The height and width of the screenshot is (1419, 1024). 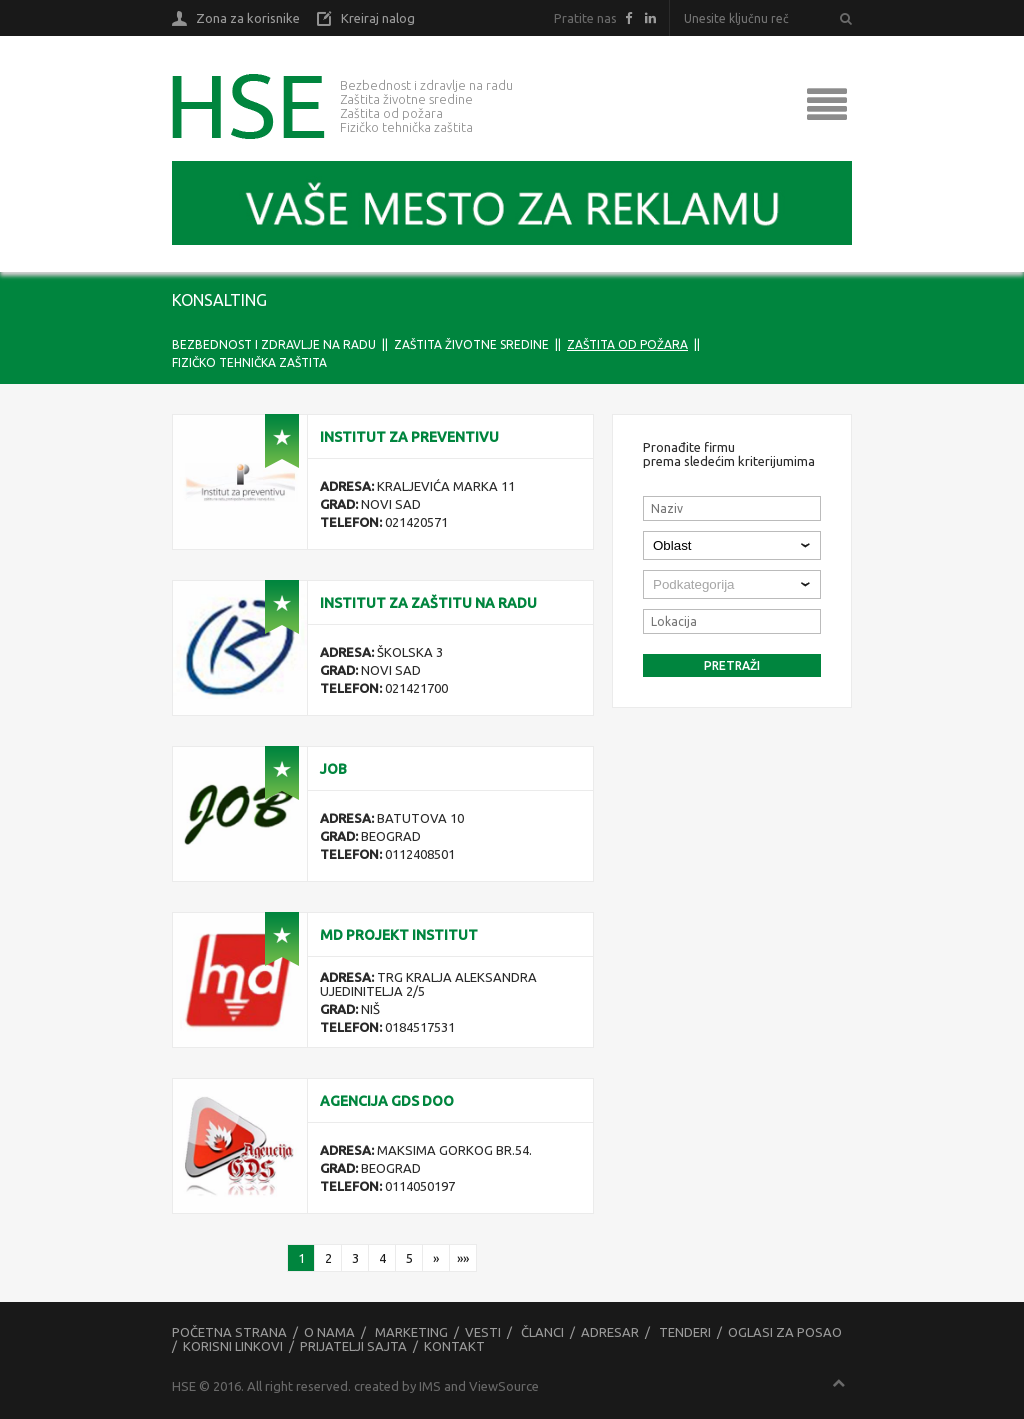 I want to click on BEZBEDNOST I ZDRAVLJE NA RADU, so click(x=274, y=344).